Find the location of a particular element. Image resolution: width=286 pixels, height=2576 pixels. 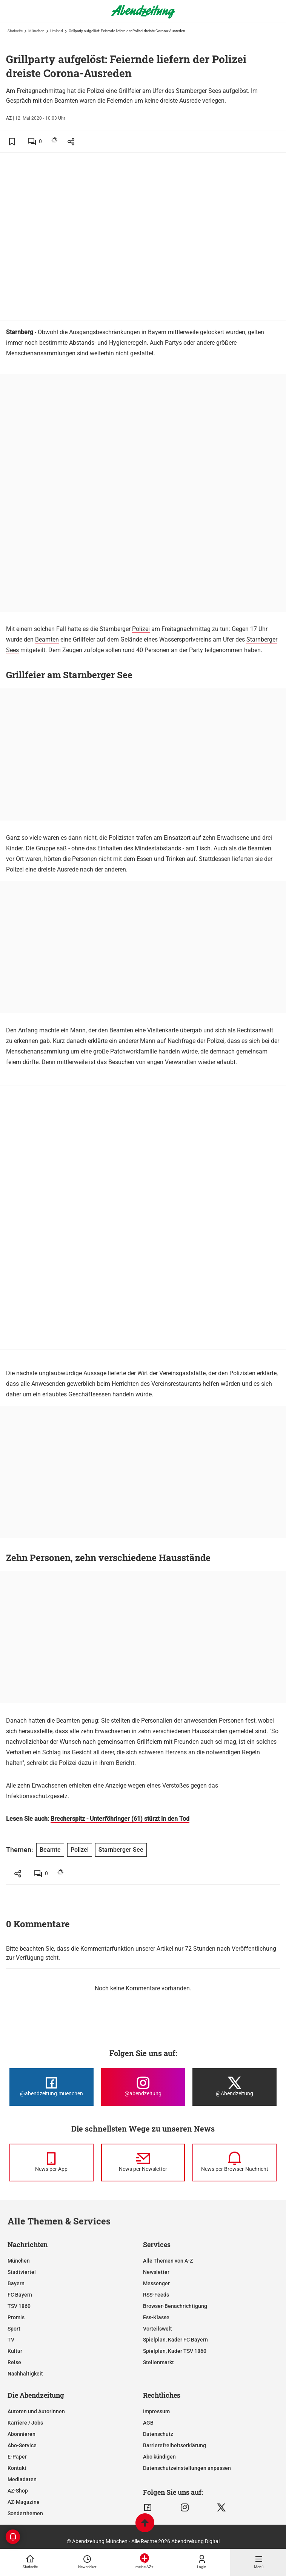

TSV 1860 is located at coordinates (19, 2306).